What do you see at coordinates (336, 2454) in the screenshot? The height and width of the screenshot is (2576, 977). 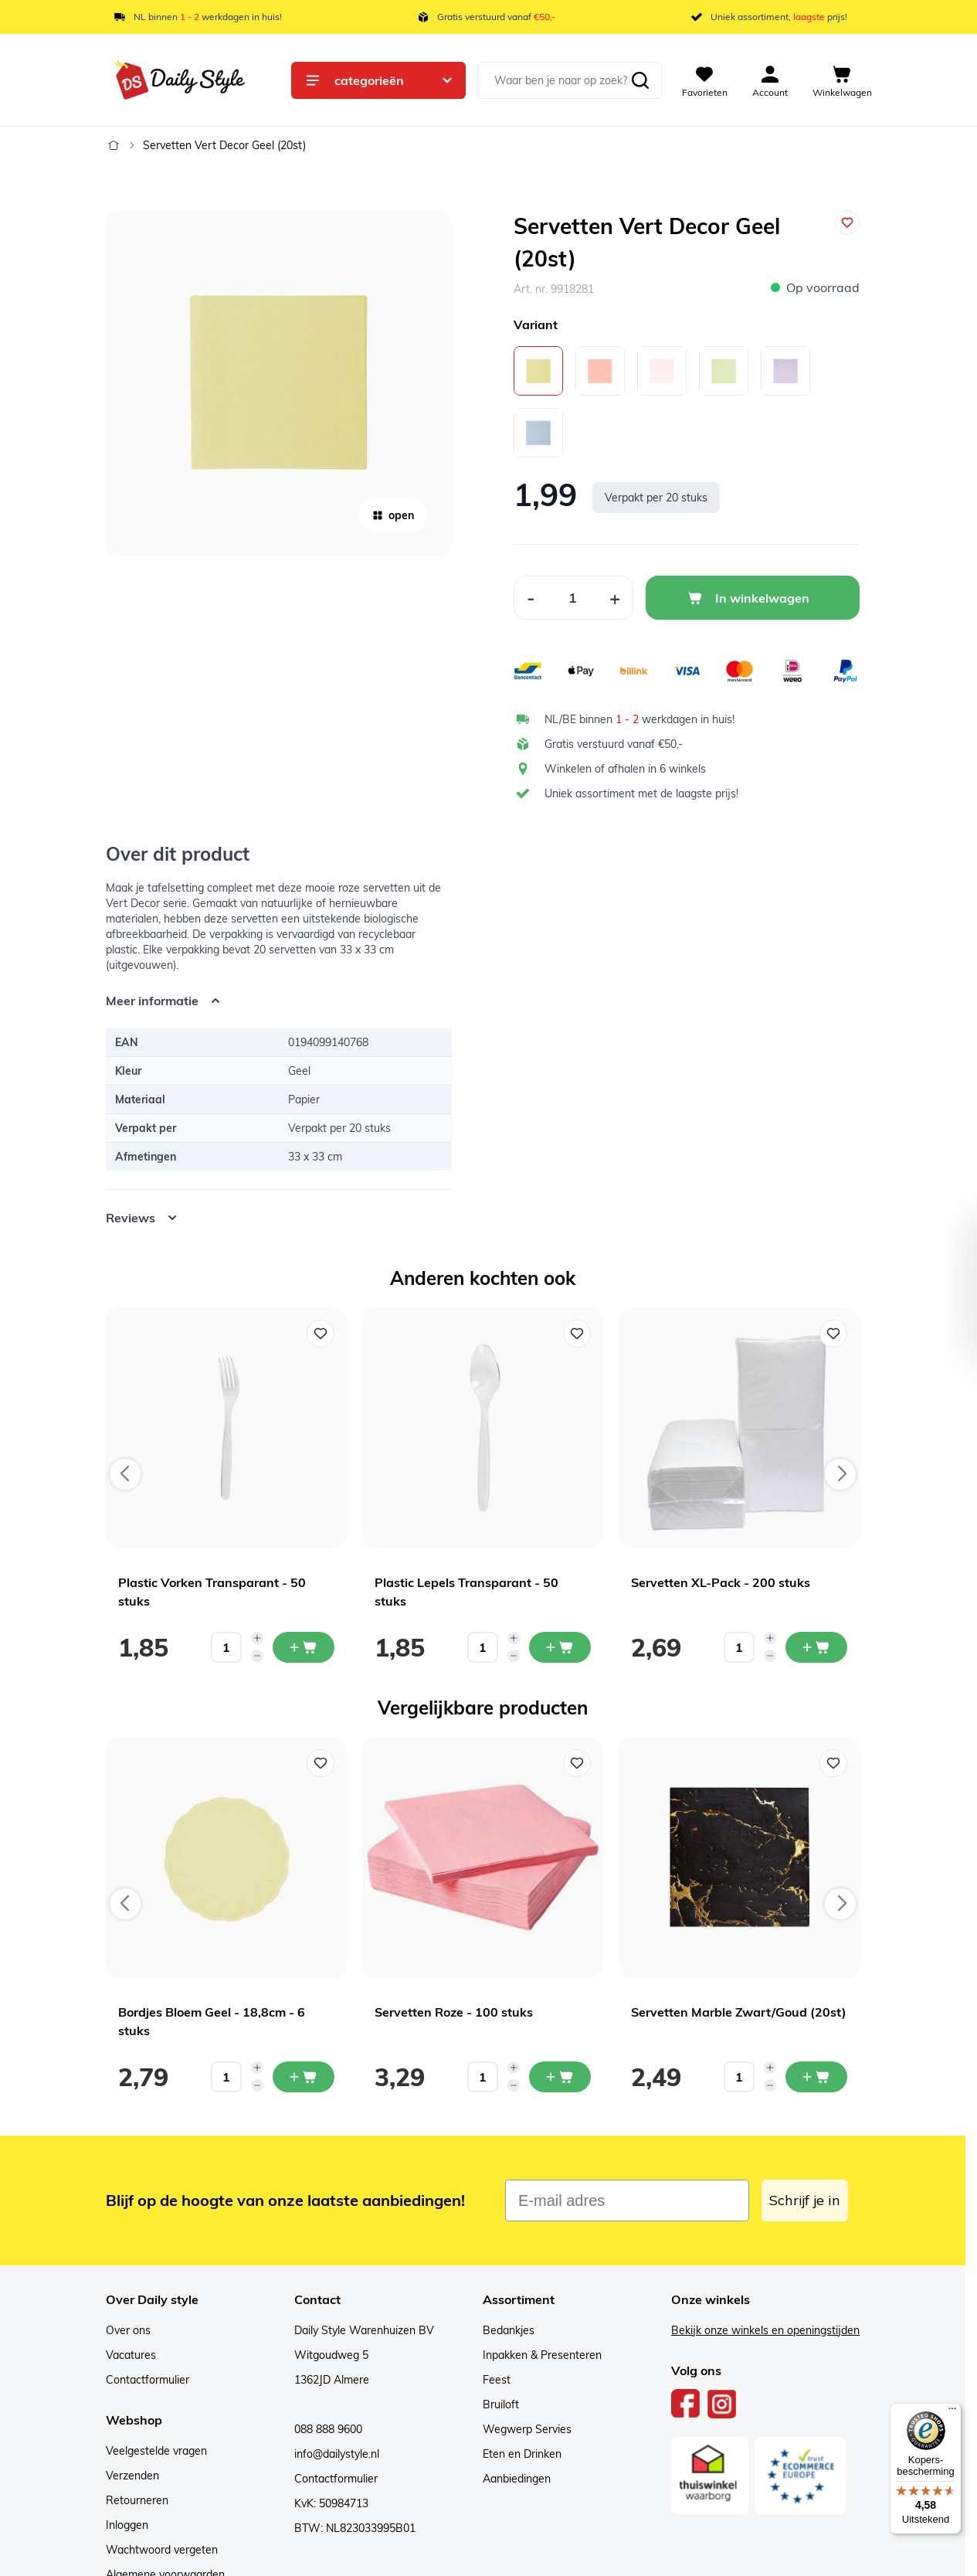 I see `info@dailystyle.nl` at bounding box center [336, 2454].